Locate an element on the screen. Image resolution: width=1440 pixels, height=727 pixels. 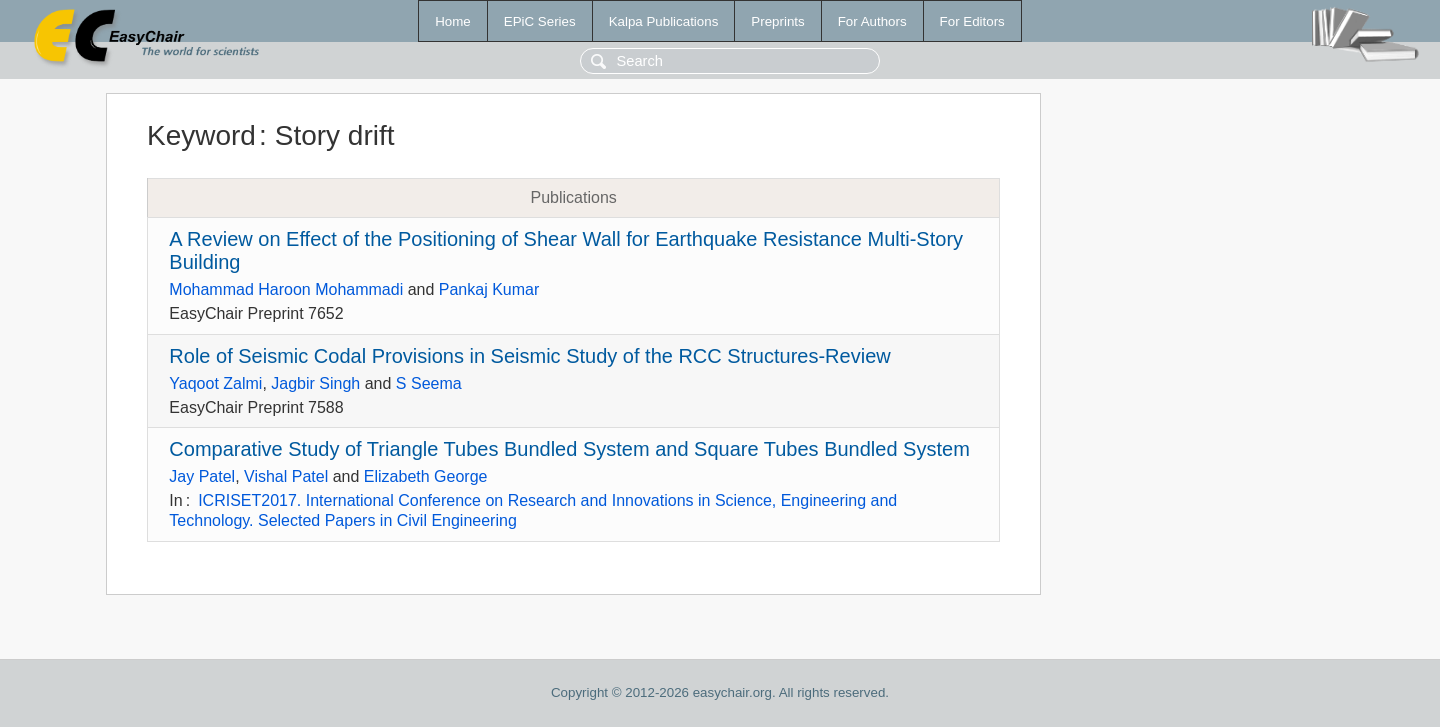
For Authors is located at coordinates (872, 21).